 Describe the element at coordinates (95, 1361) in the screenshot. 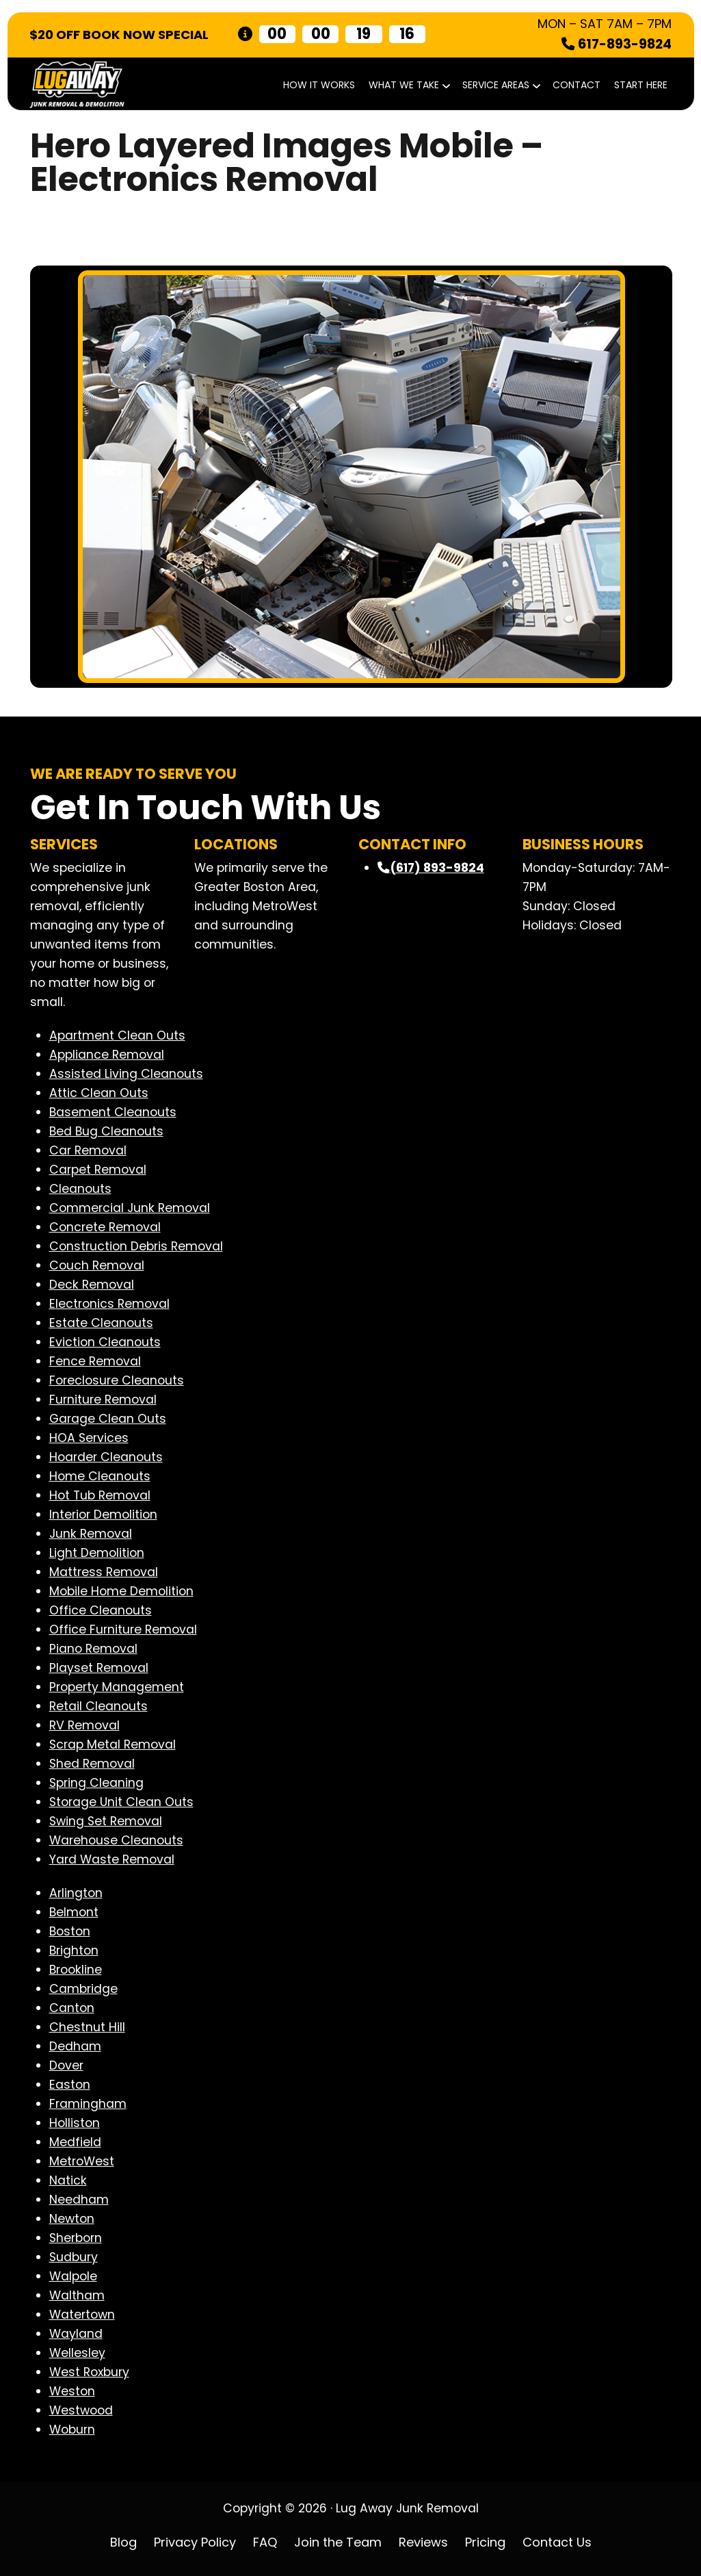

I see `Fence Removal` at that location.